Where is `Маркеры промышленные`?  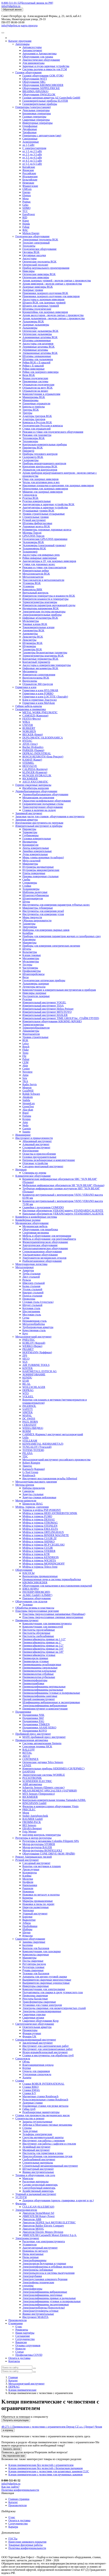 Маркеры промышленные is located at coordinates (37, 1900).